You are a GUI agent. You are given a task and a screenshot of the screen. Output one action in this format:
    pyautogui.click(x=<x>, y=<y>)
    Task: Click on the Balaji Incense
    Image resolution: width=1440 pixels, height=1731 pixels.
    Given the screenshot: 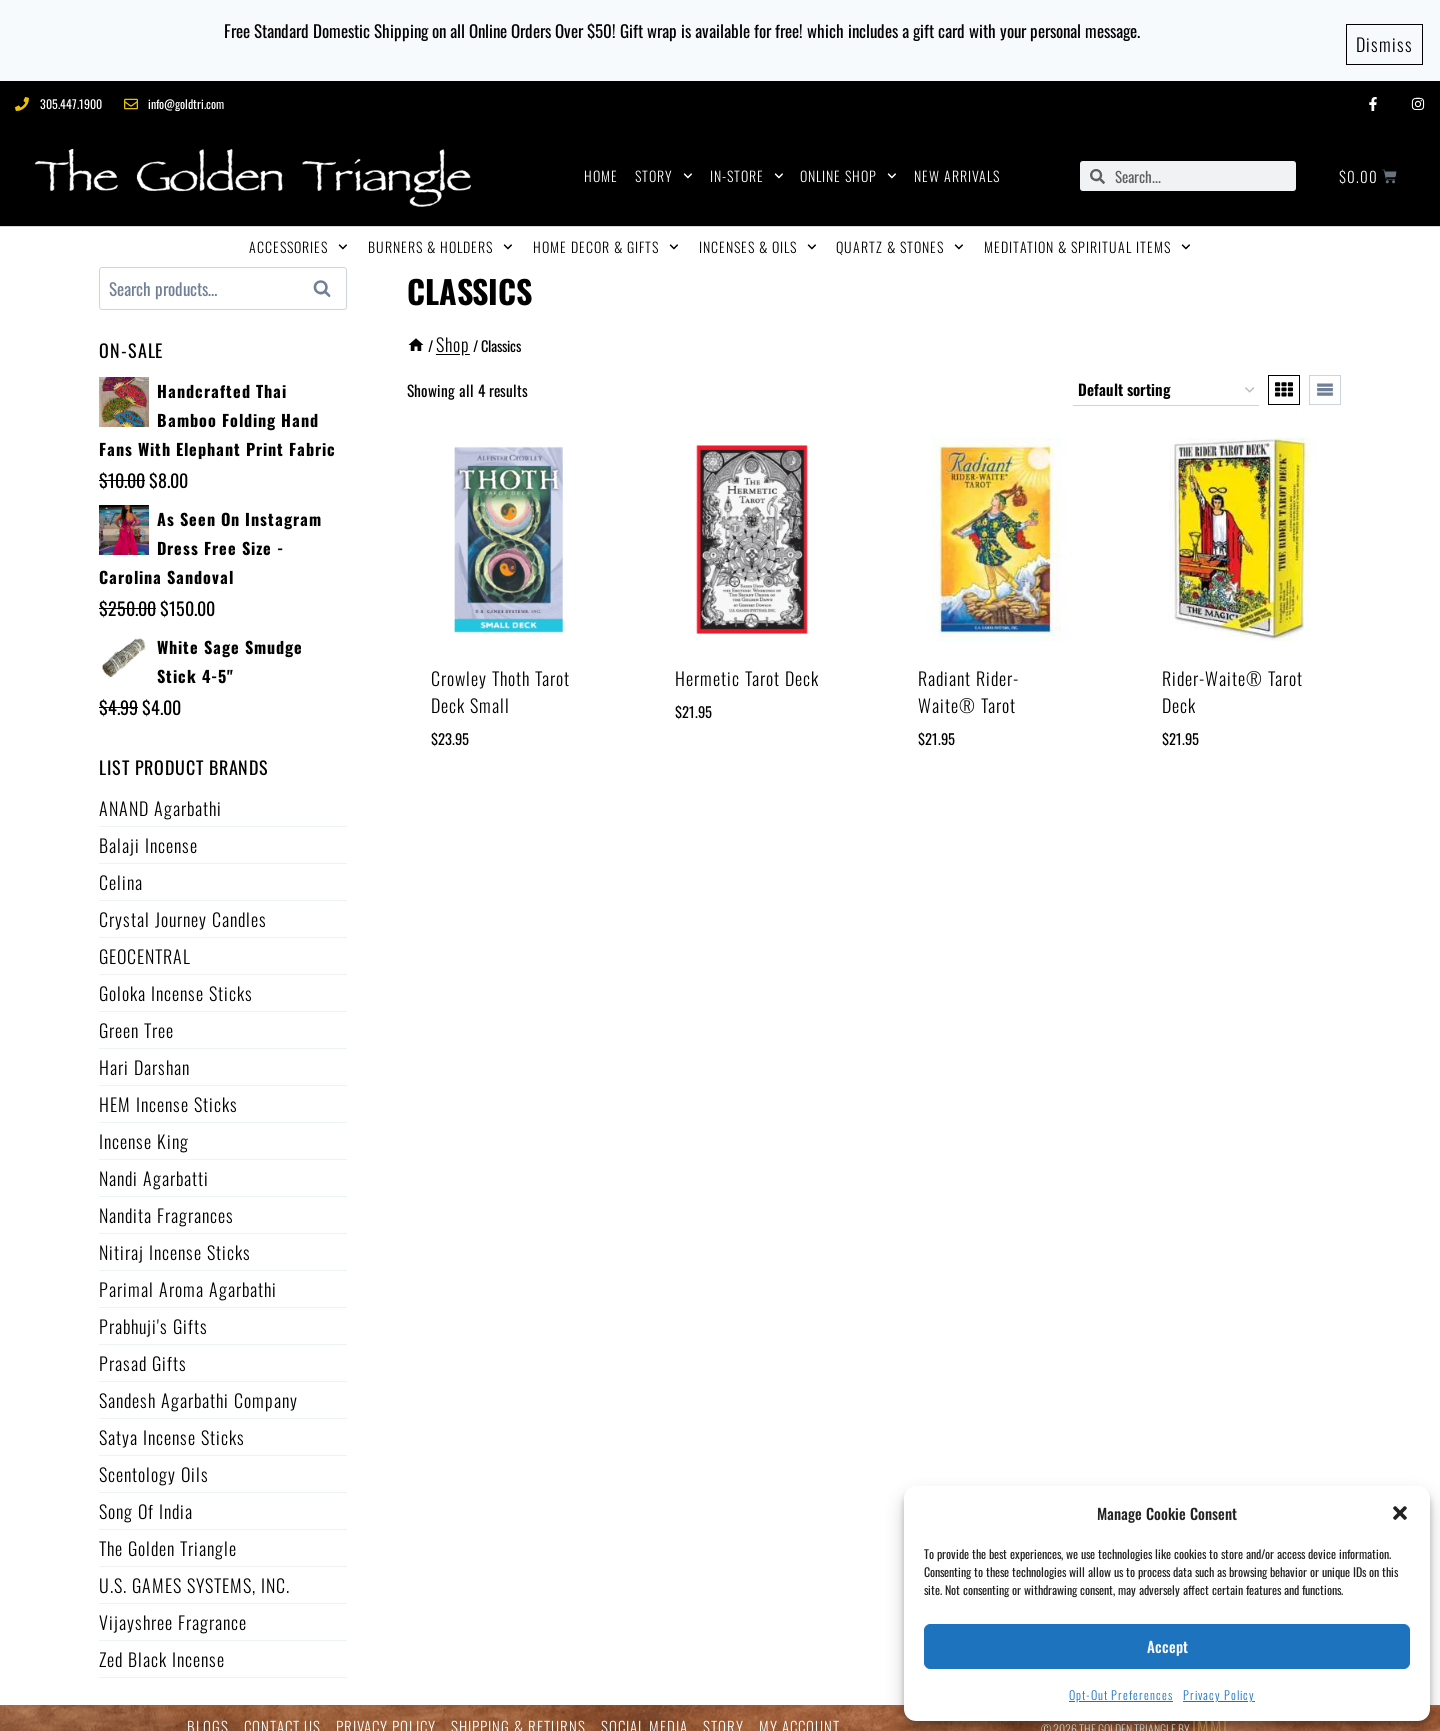 What is the action you would take?
    pyautogui.click(x=148, y=829)
    